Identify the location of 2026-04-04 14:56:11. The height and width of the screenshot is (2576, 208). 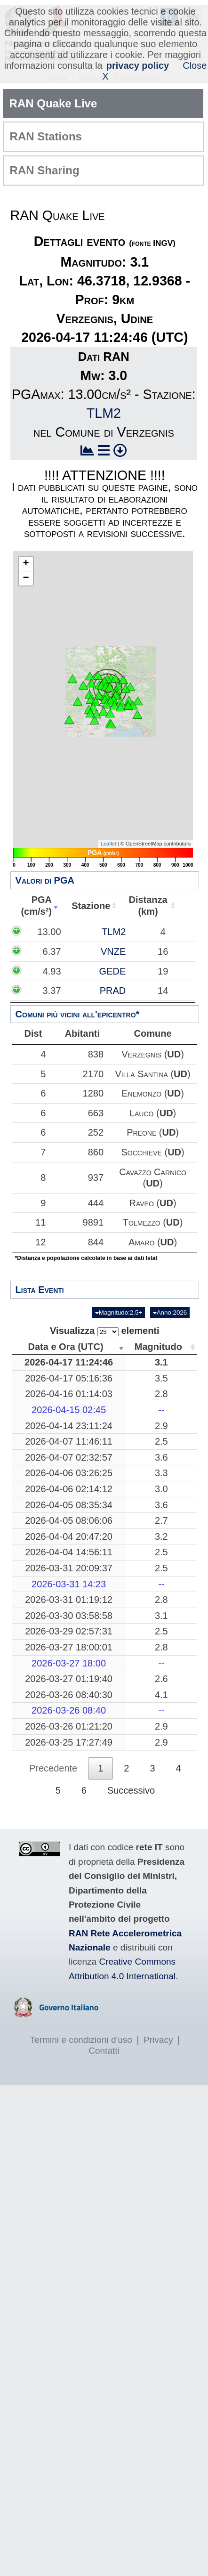
(68, 1552).